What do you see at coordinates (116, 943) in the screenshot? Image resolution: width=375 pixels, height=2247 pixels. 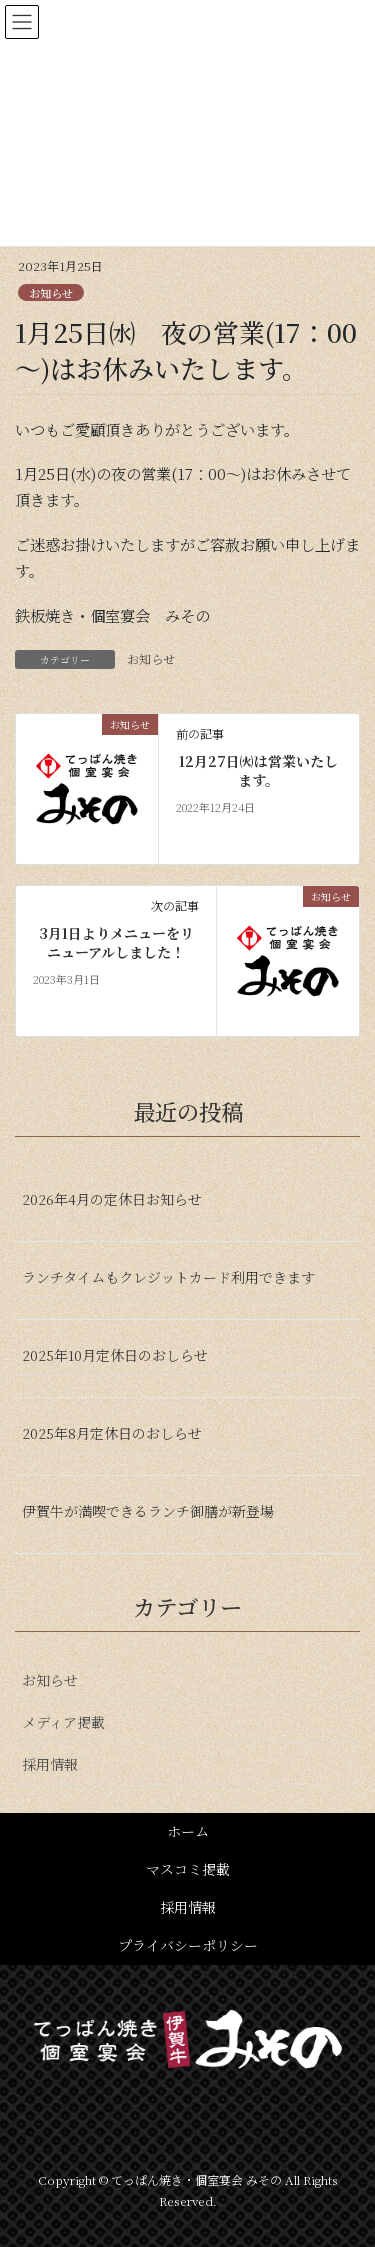 I see `3月1日よりメニューをリニューアルしました！` at bounding box center [116, 943].